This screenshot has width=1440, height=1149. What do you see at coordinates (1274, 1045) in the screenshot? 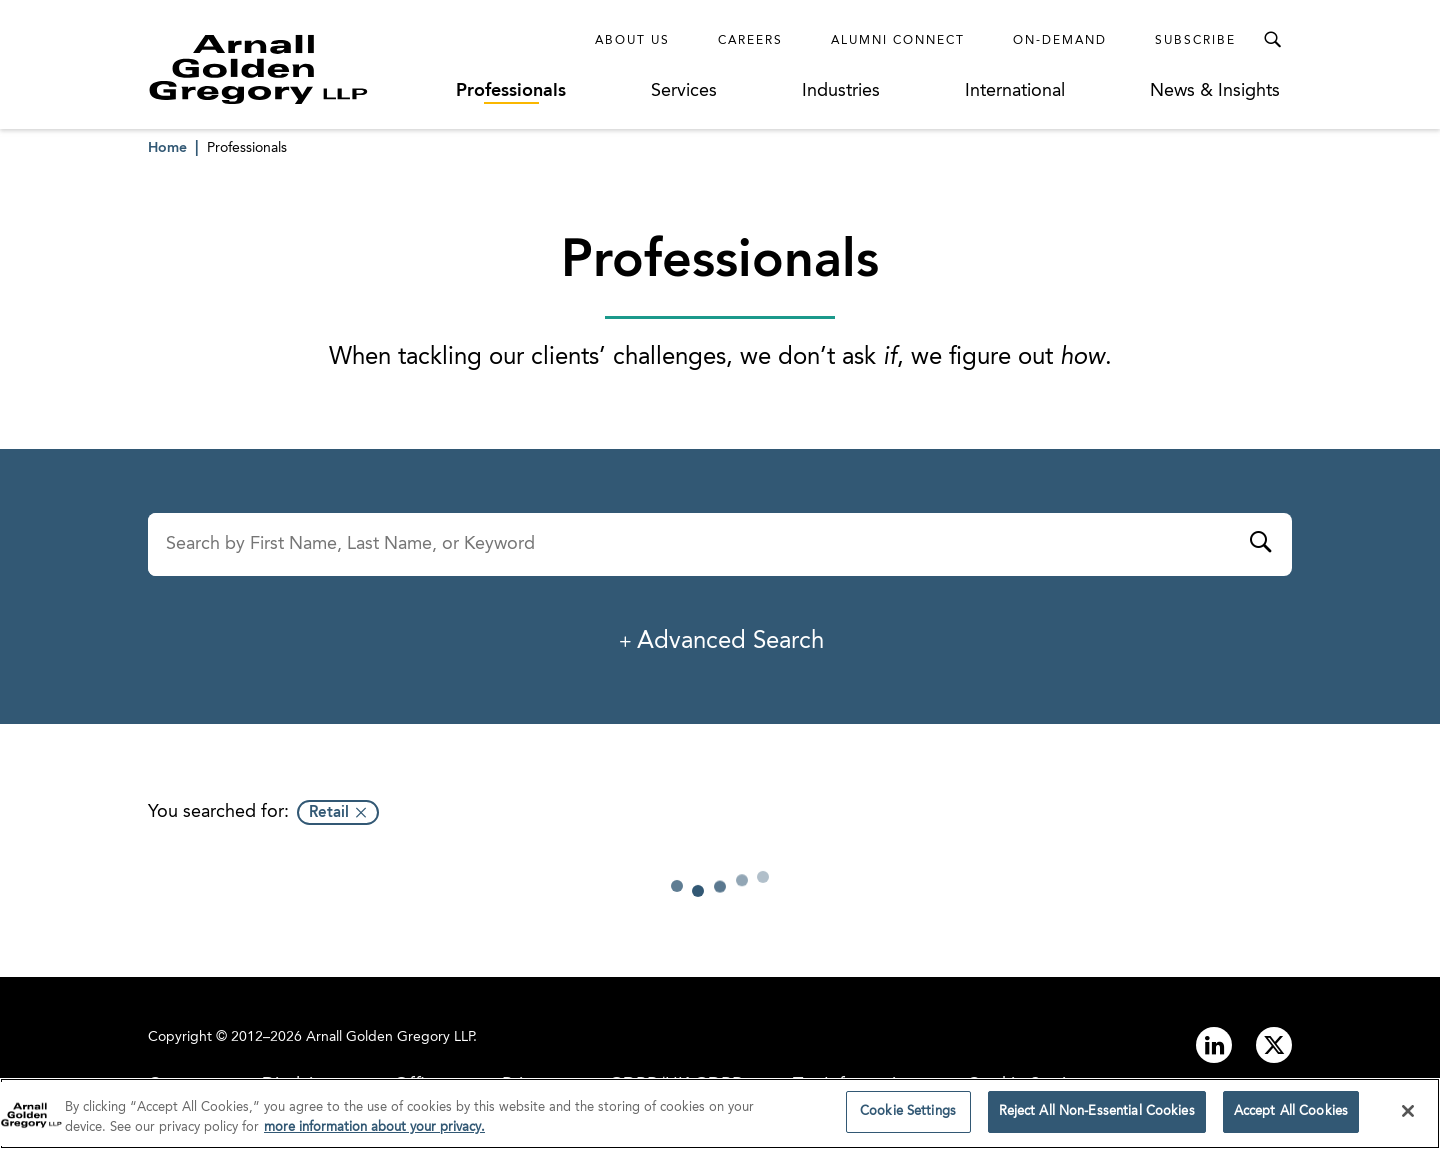
I see `[Link to twitter]` at bounding box center [1274, 1045].